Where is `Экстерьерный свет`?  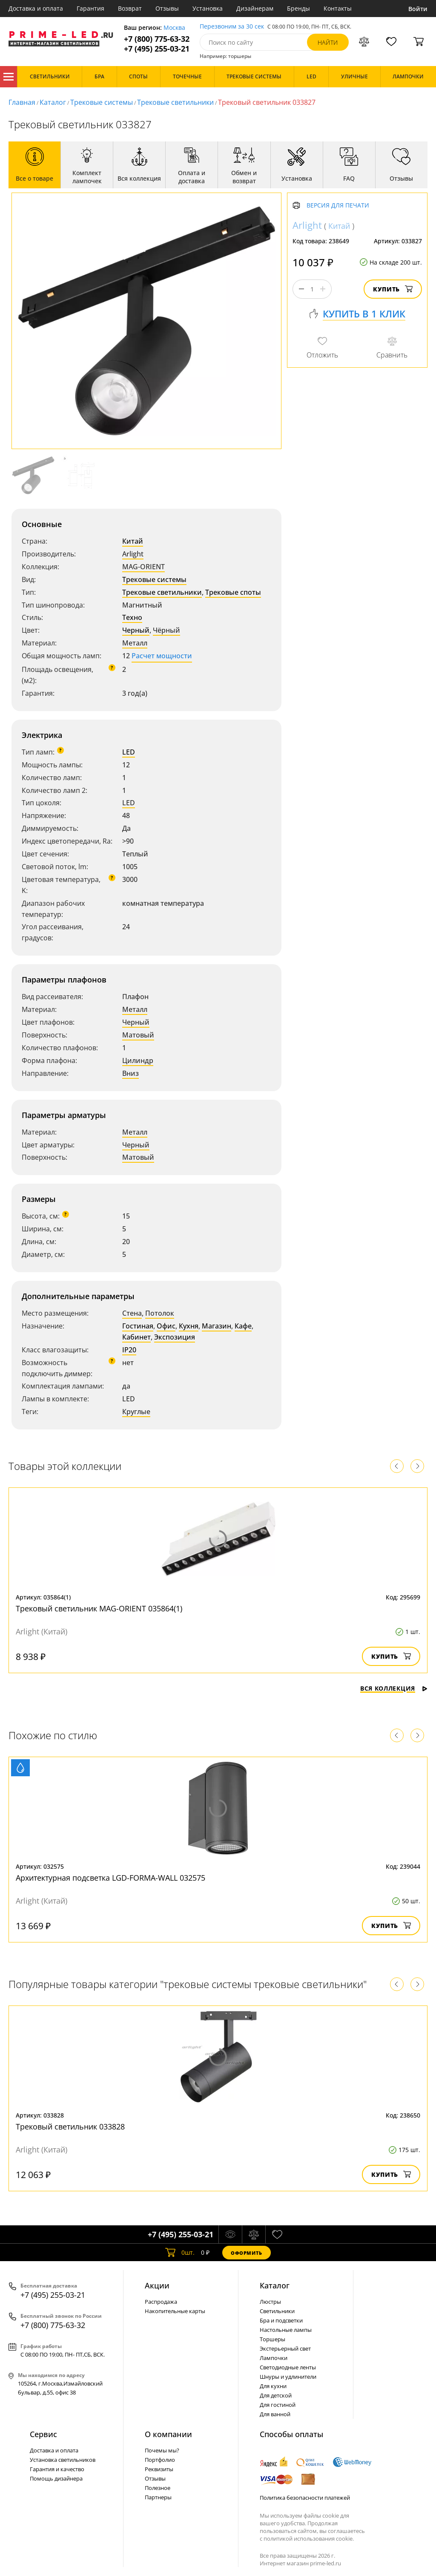
Экстерьерный свет is located at coordinates (285, 2348).